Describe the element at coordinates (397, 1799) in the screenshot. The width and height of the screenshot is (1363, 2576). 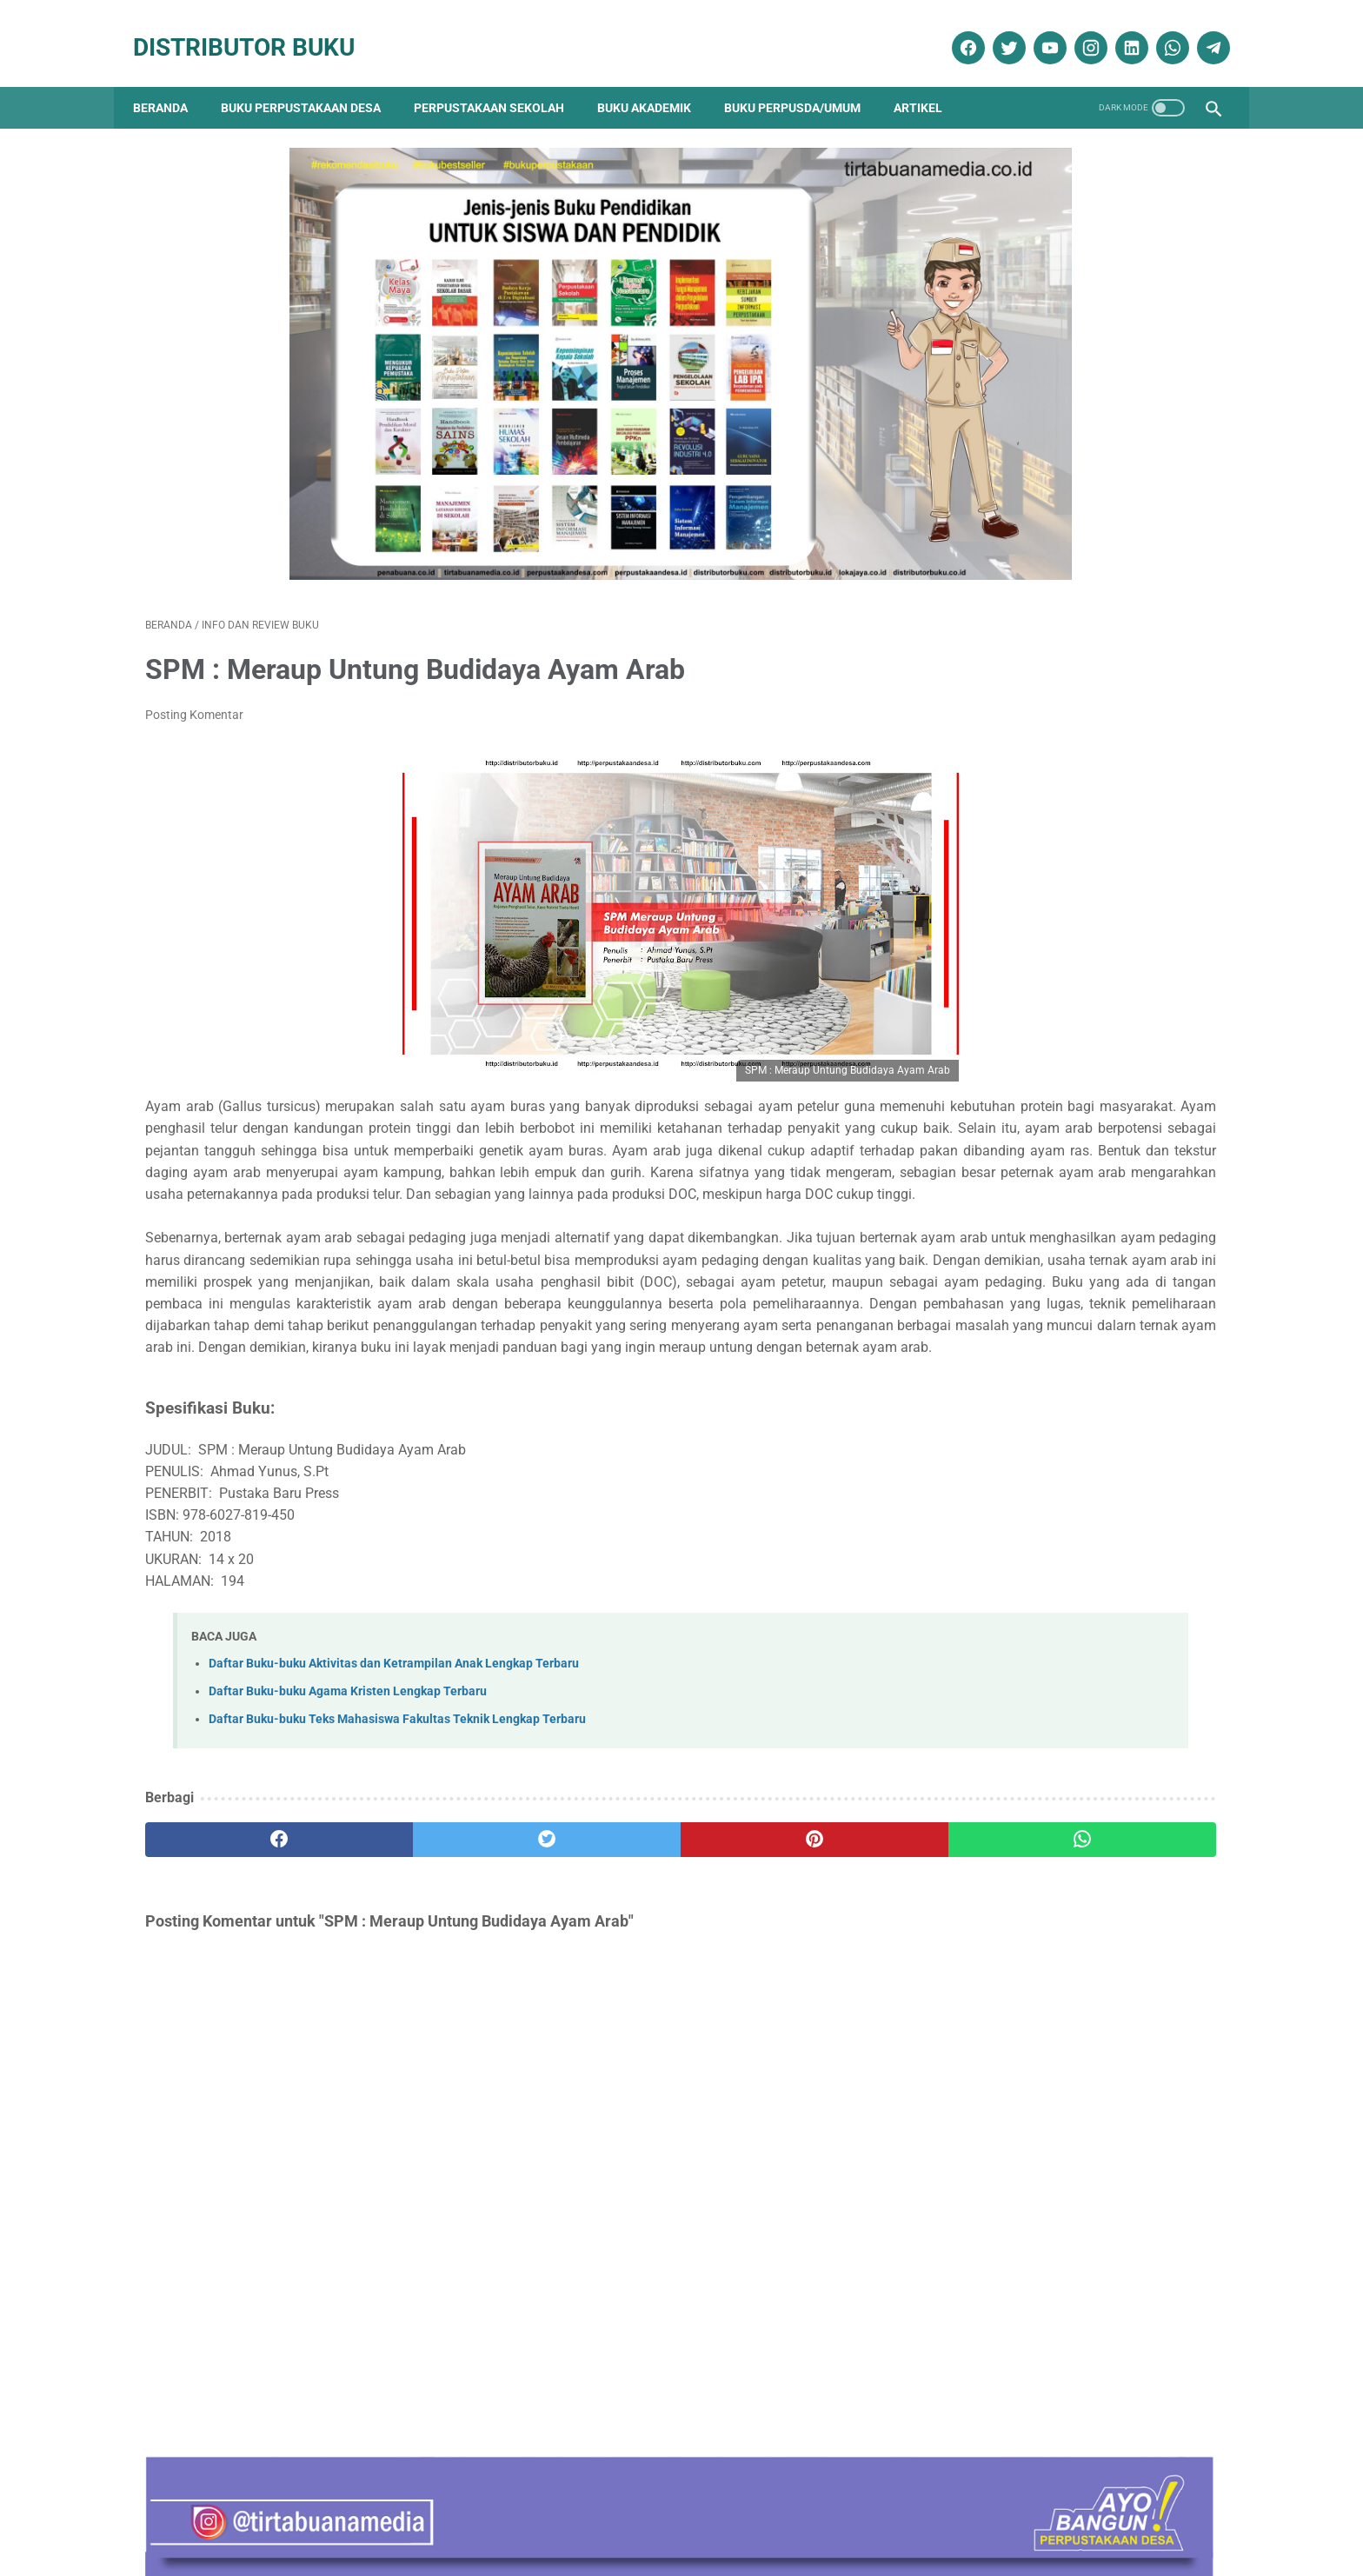
I see `Daftar Buku-buku Teks Mahasiswa Fakultas Teknik Lengkap Terbaru` at that location.